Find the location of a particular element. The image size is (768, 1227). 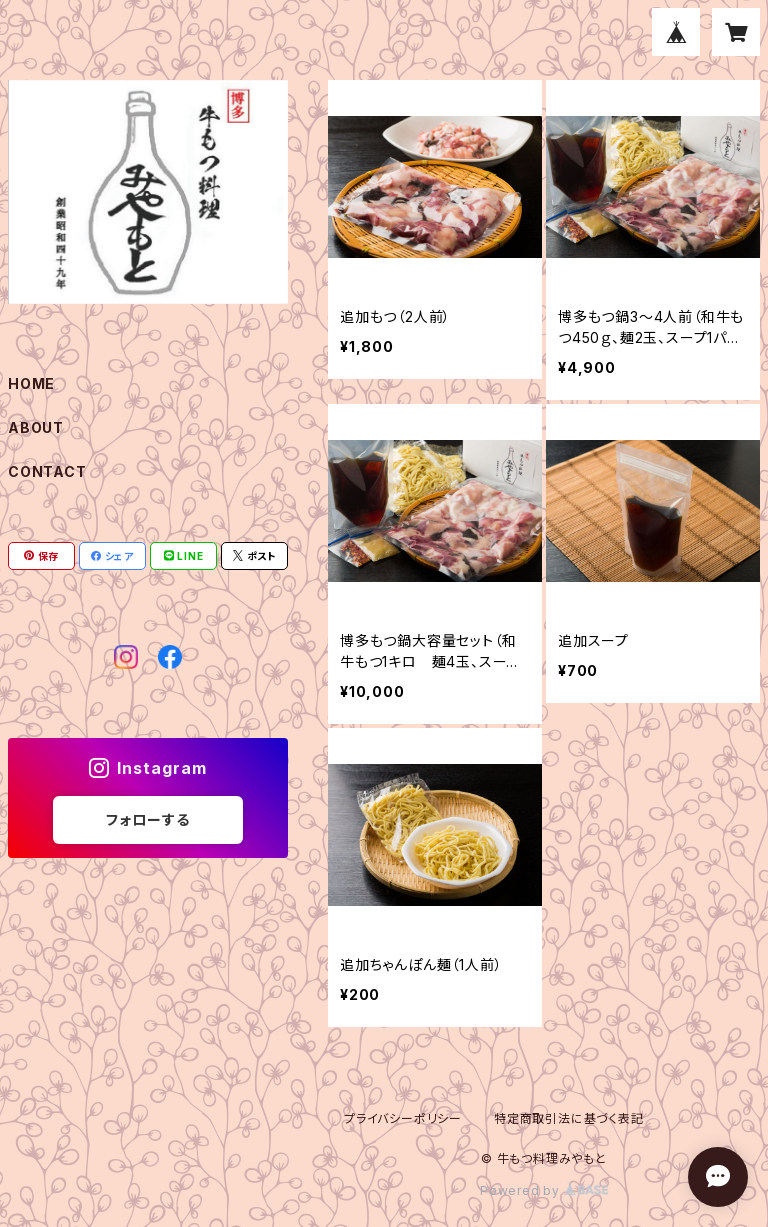

プライバシーポリシー is located at coordinates (403, 1118).